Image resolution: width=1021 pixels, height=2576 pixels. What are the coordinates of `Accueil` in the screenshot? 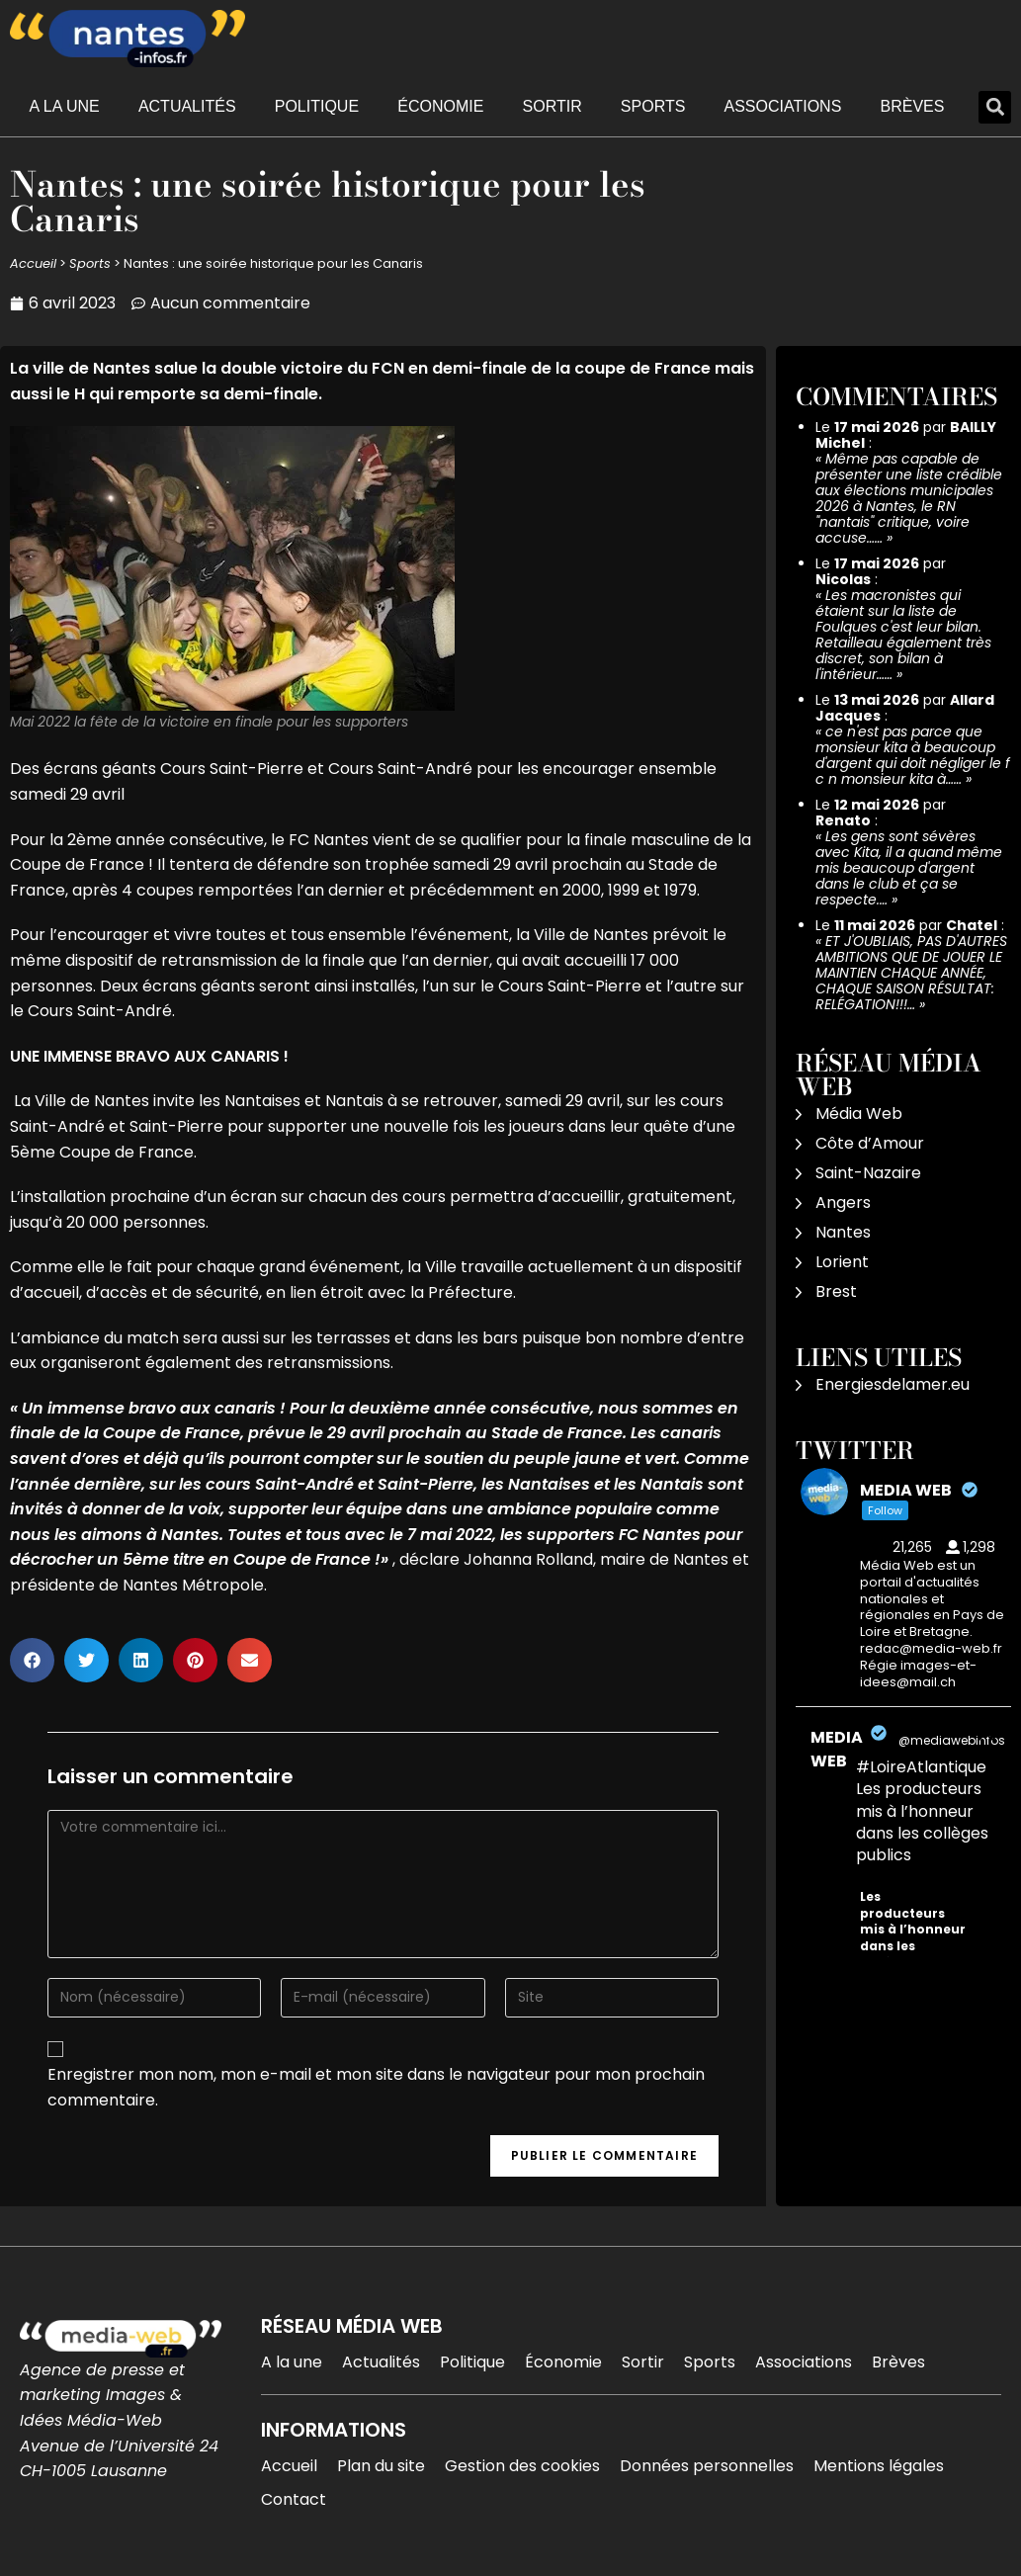 It's located at (33, 263).